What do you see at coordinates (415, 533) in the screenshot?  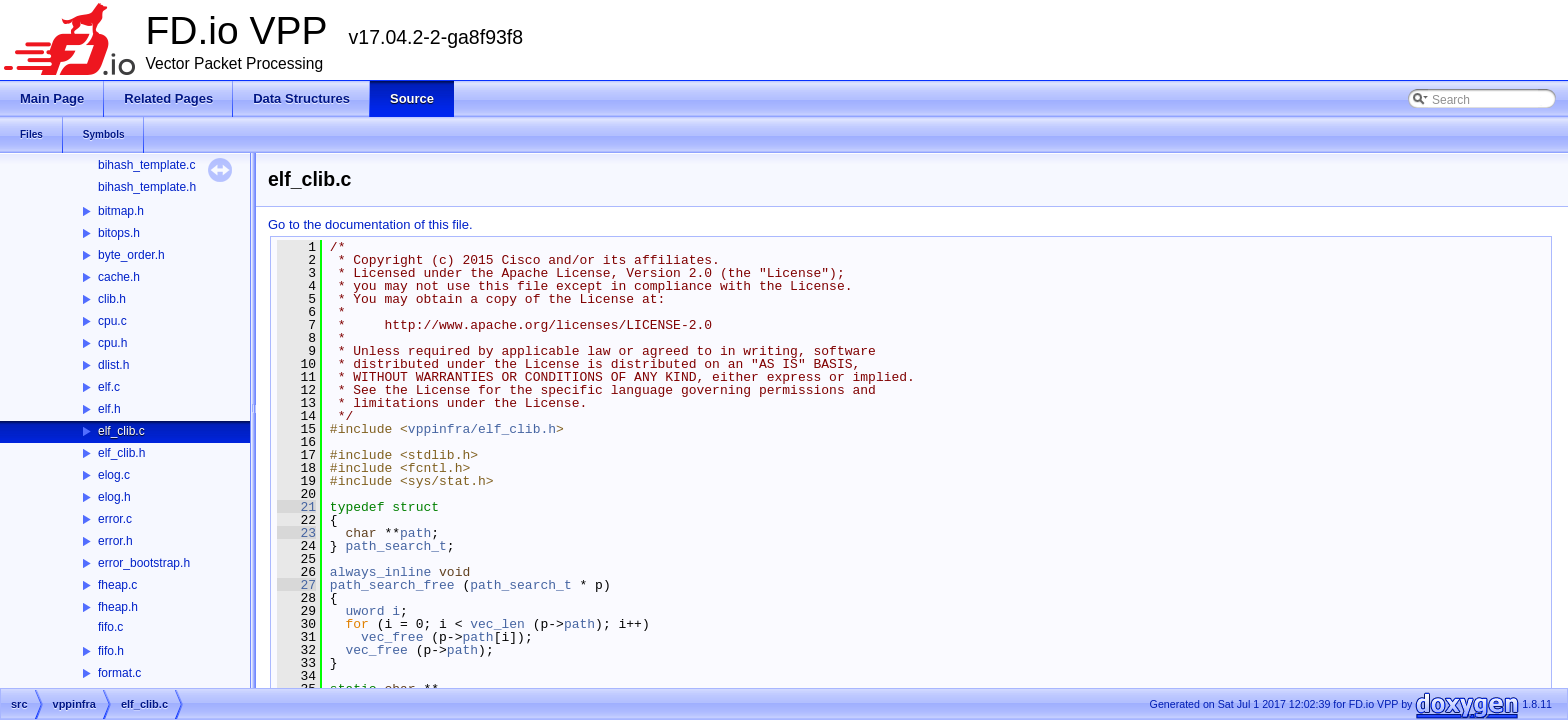 I see `path` at bounding box center [415, 533].